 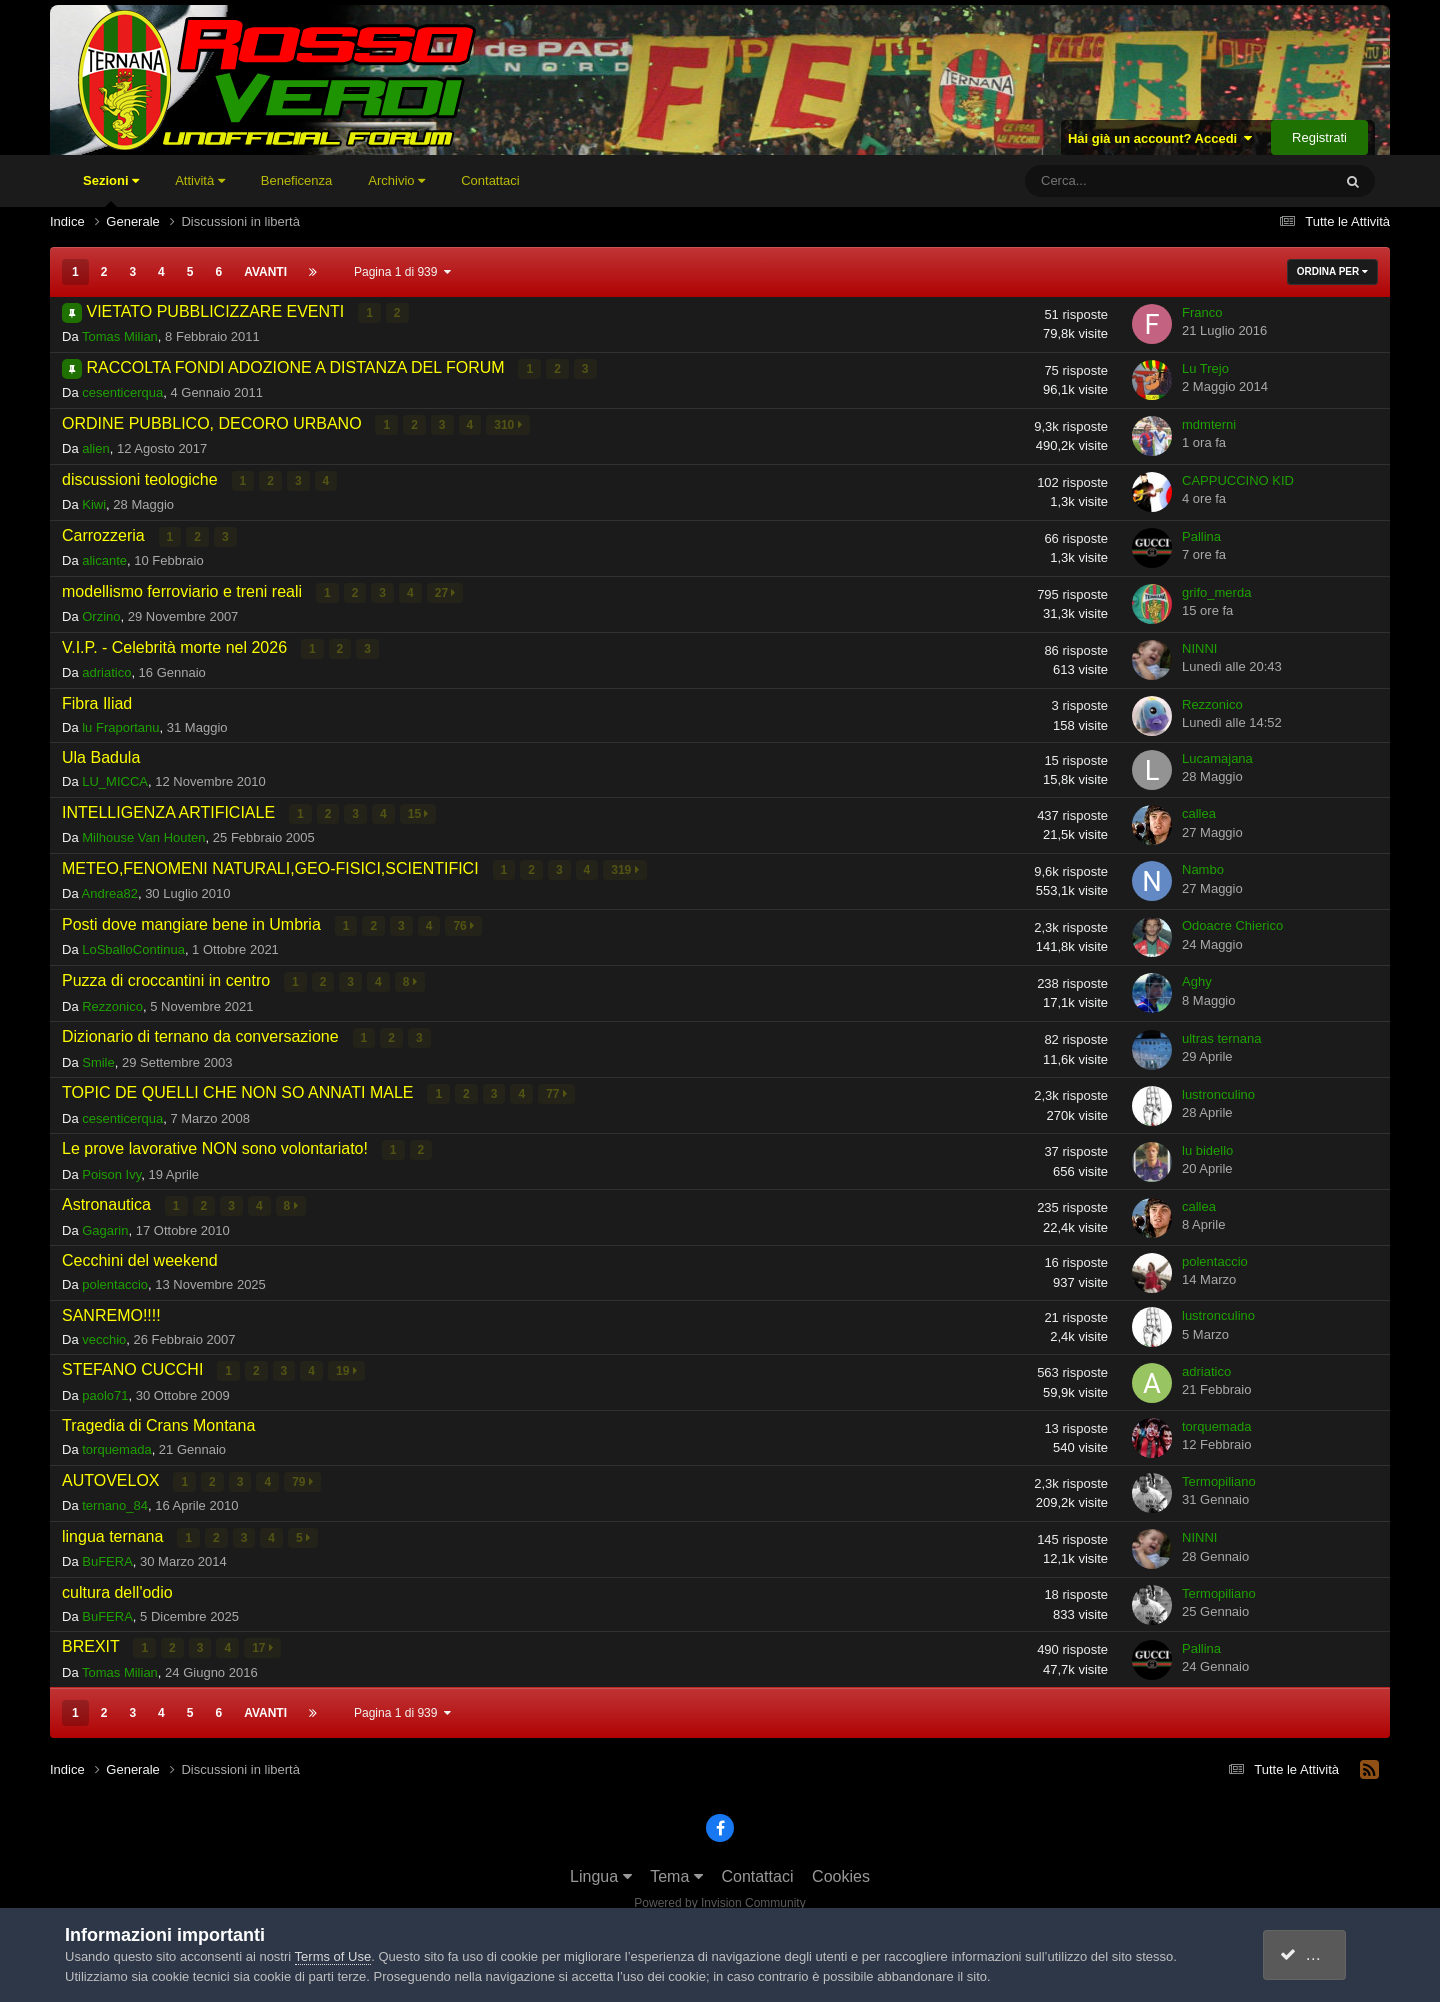 I want to click on Avanti, so click(x=265, y=272).